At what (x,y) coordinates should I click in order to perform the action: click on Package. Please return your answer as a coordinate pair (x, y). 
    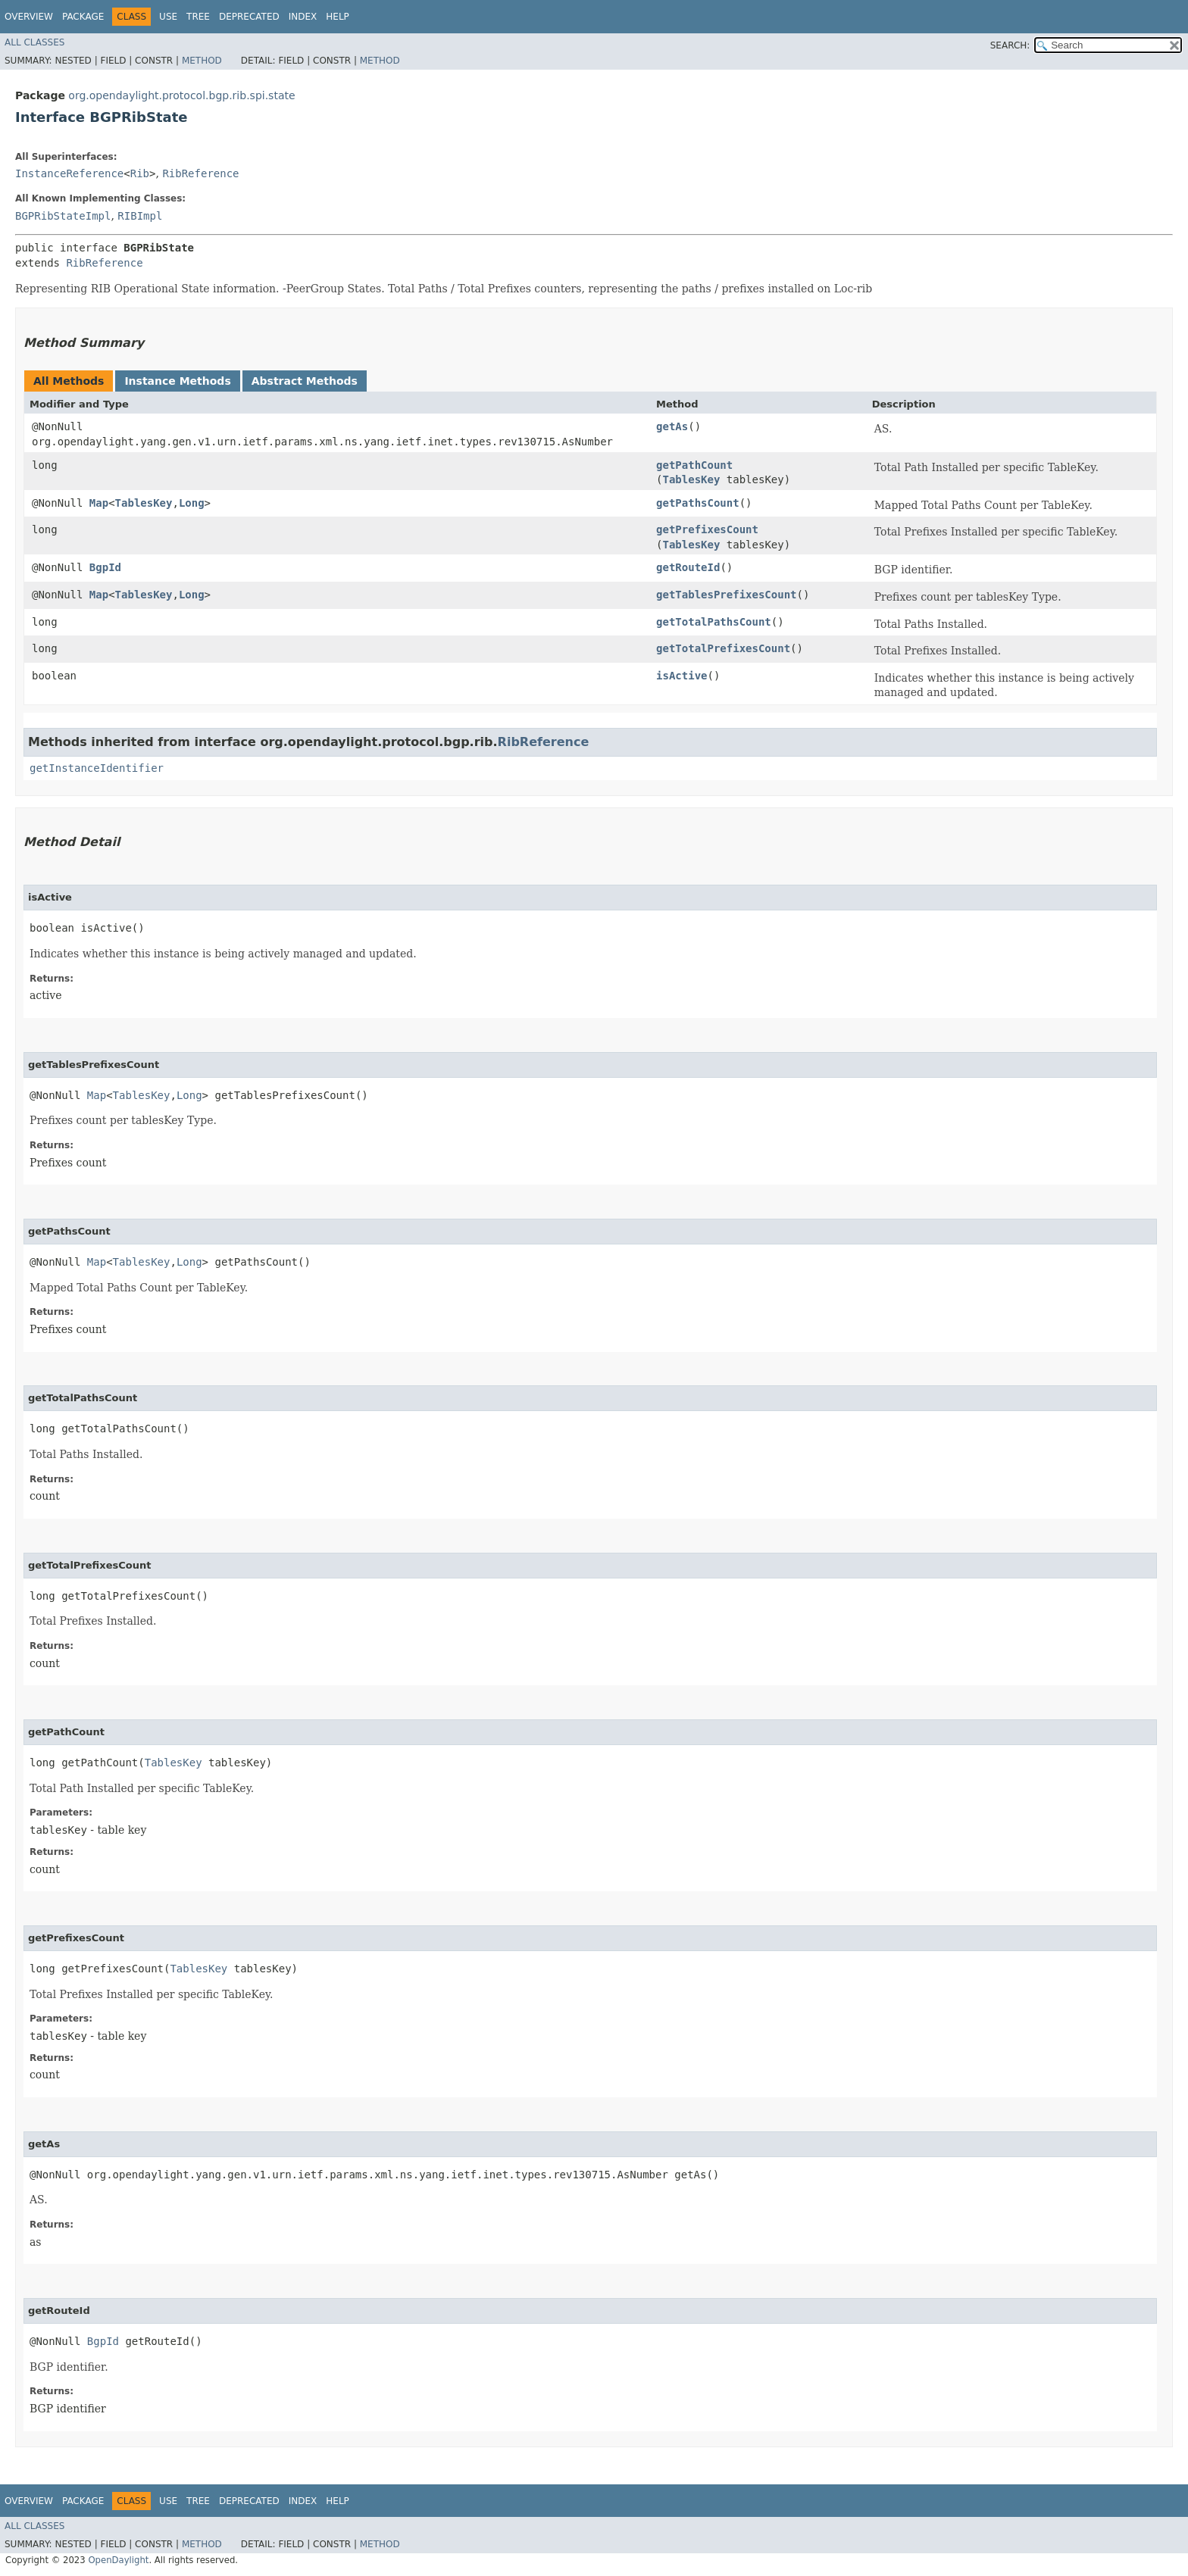
    Looking at the image, I should click on (83, 16).